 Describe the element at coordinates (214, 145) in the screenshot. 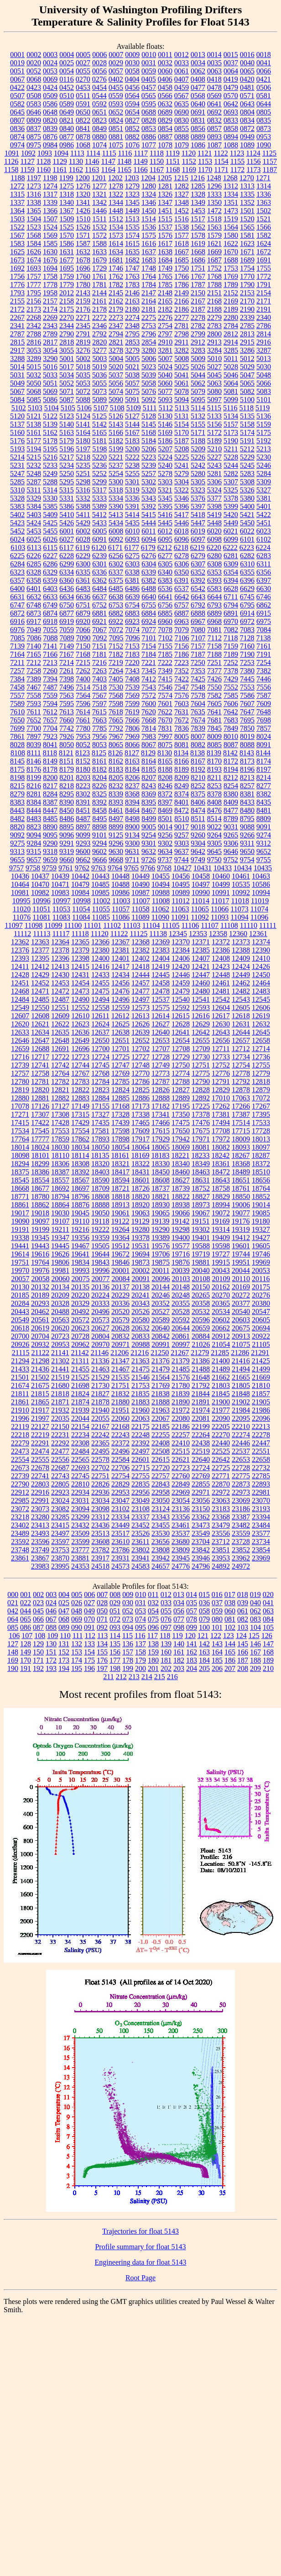

I see `1087` at that location.